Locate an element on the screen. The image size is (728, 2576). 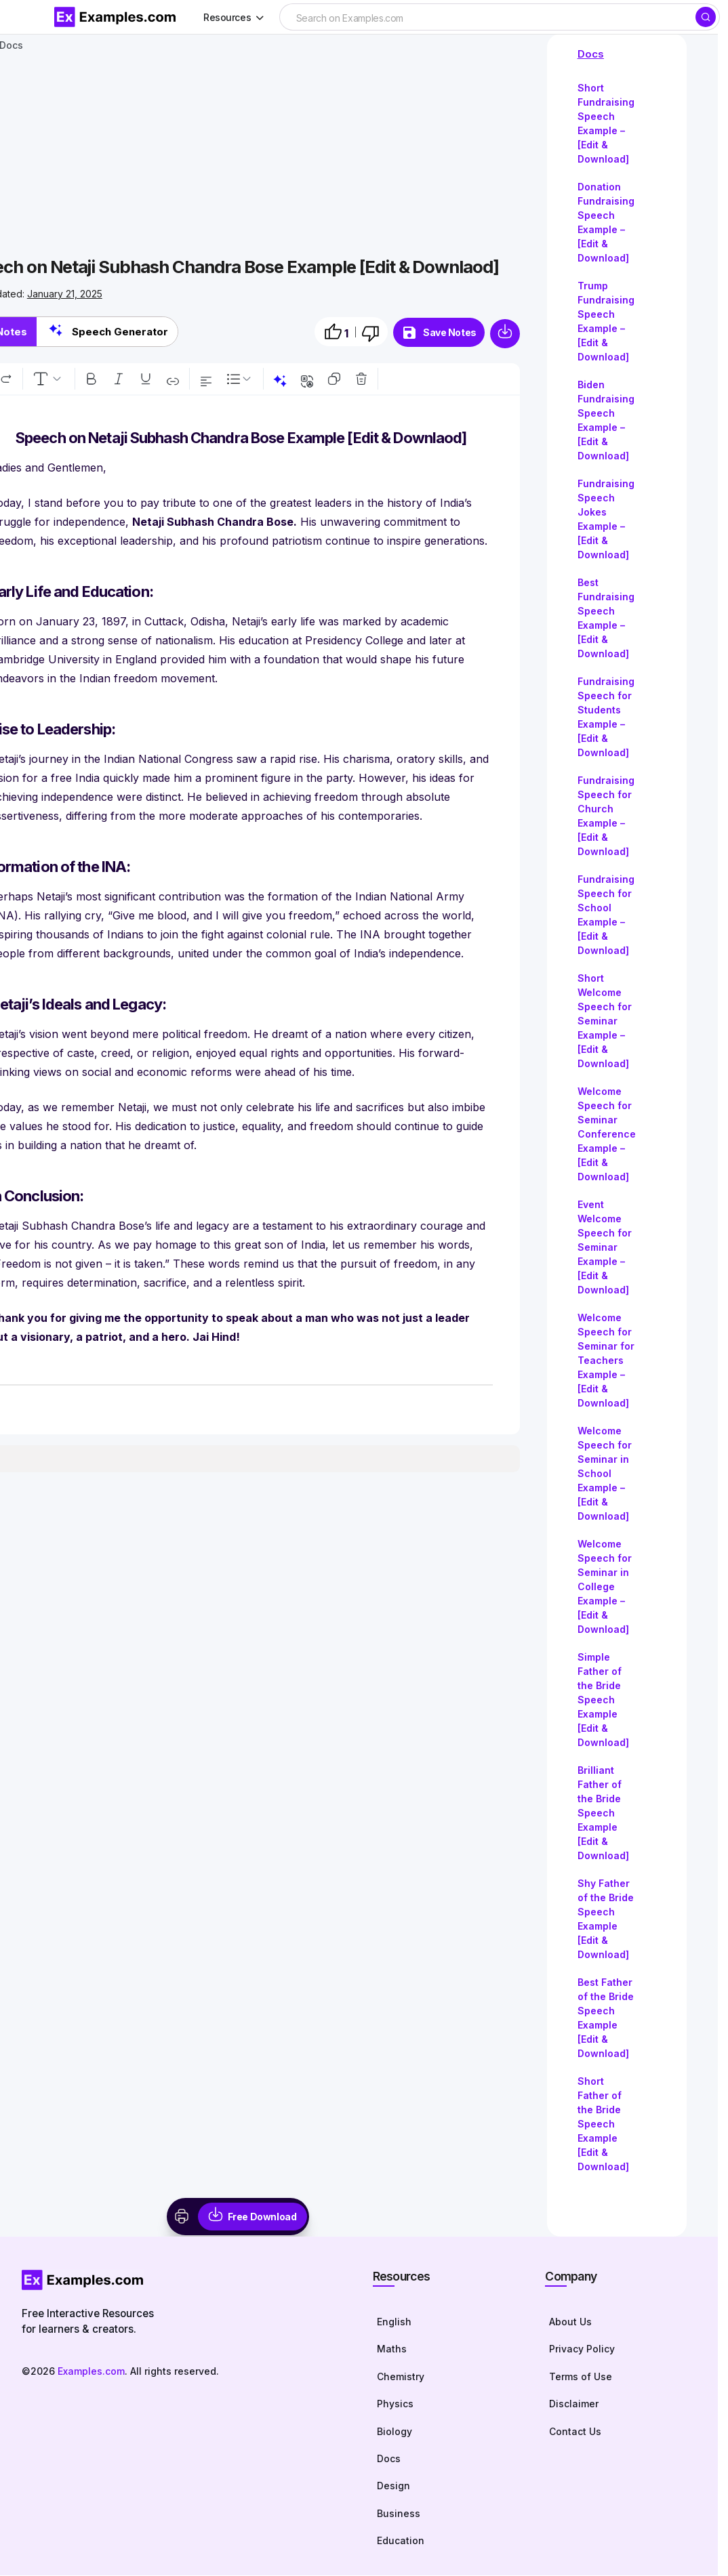
Welcome Speech for Seminar in School Example – [Edit & Download] is located at coordinates (605, 1473).